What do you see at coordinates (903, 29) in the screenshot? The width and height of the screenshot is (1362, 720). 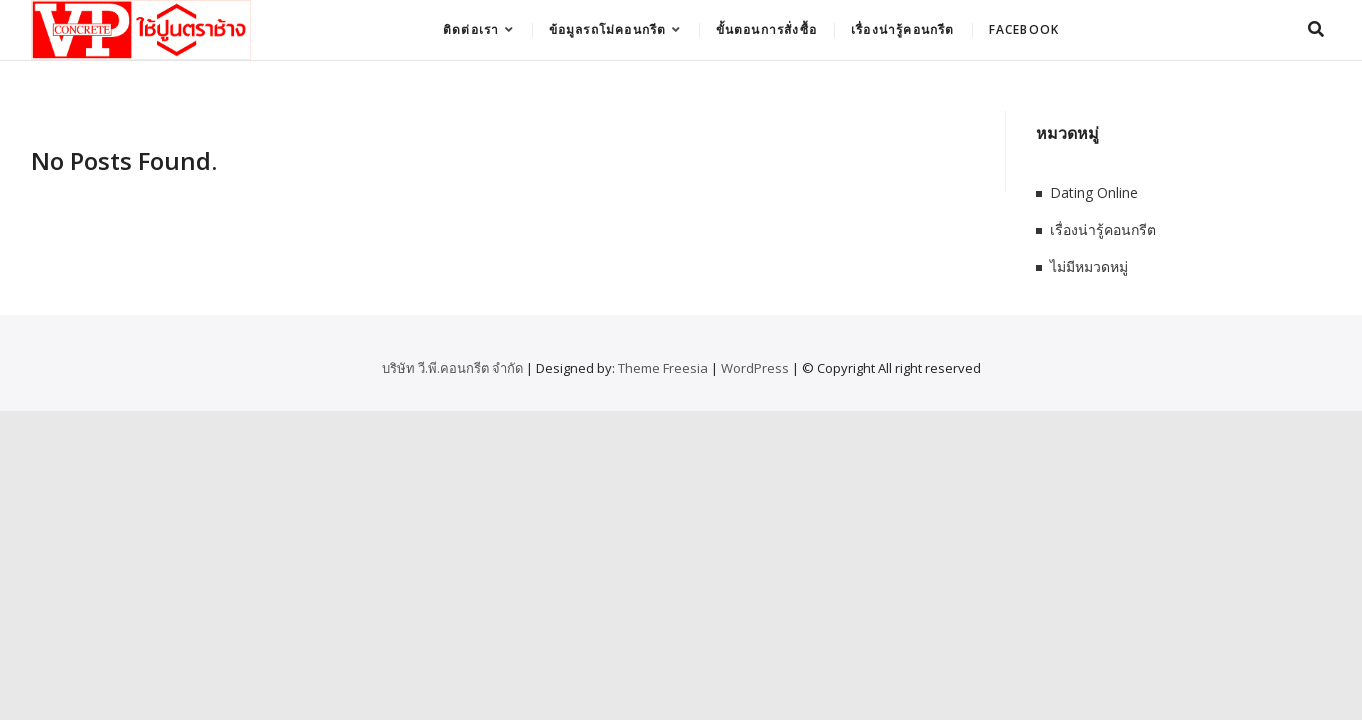 I see `เรื่องน่ารู้คอนกรีต` at bounding box center [903, 29].